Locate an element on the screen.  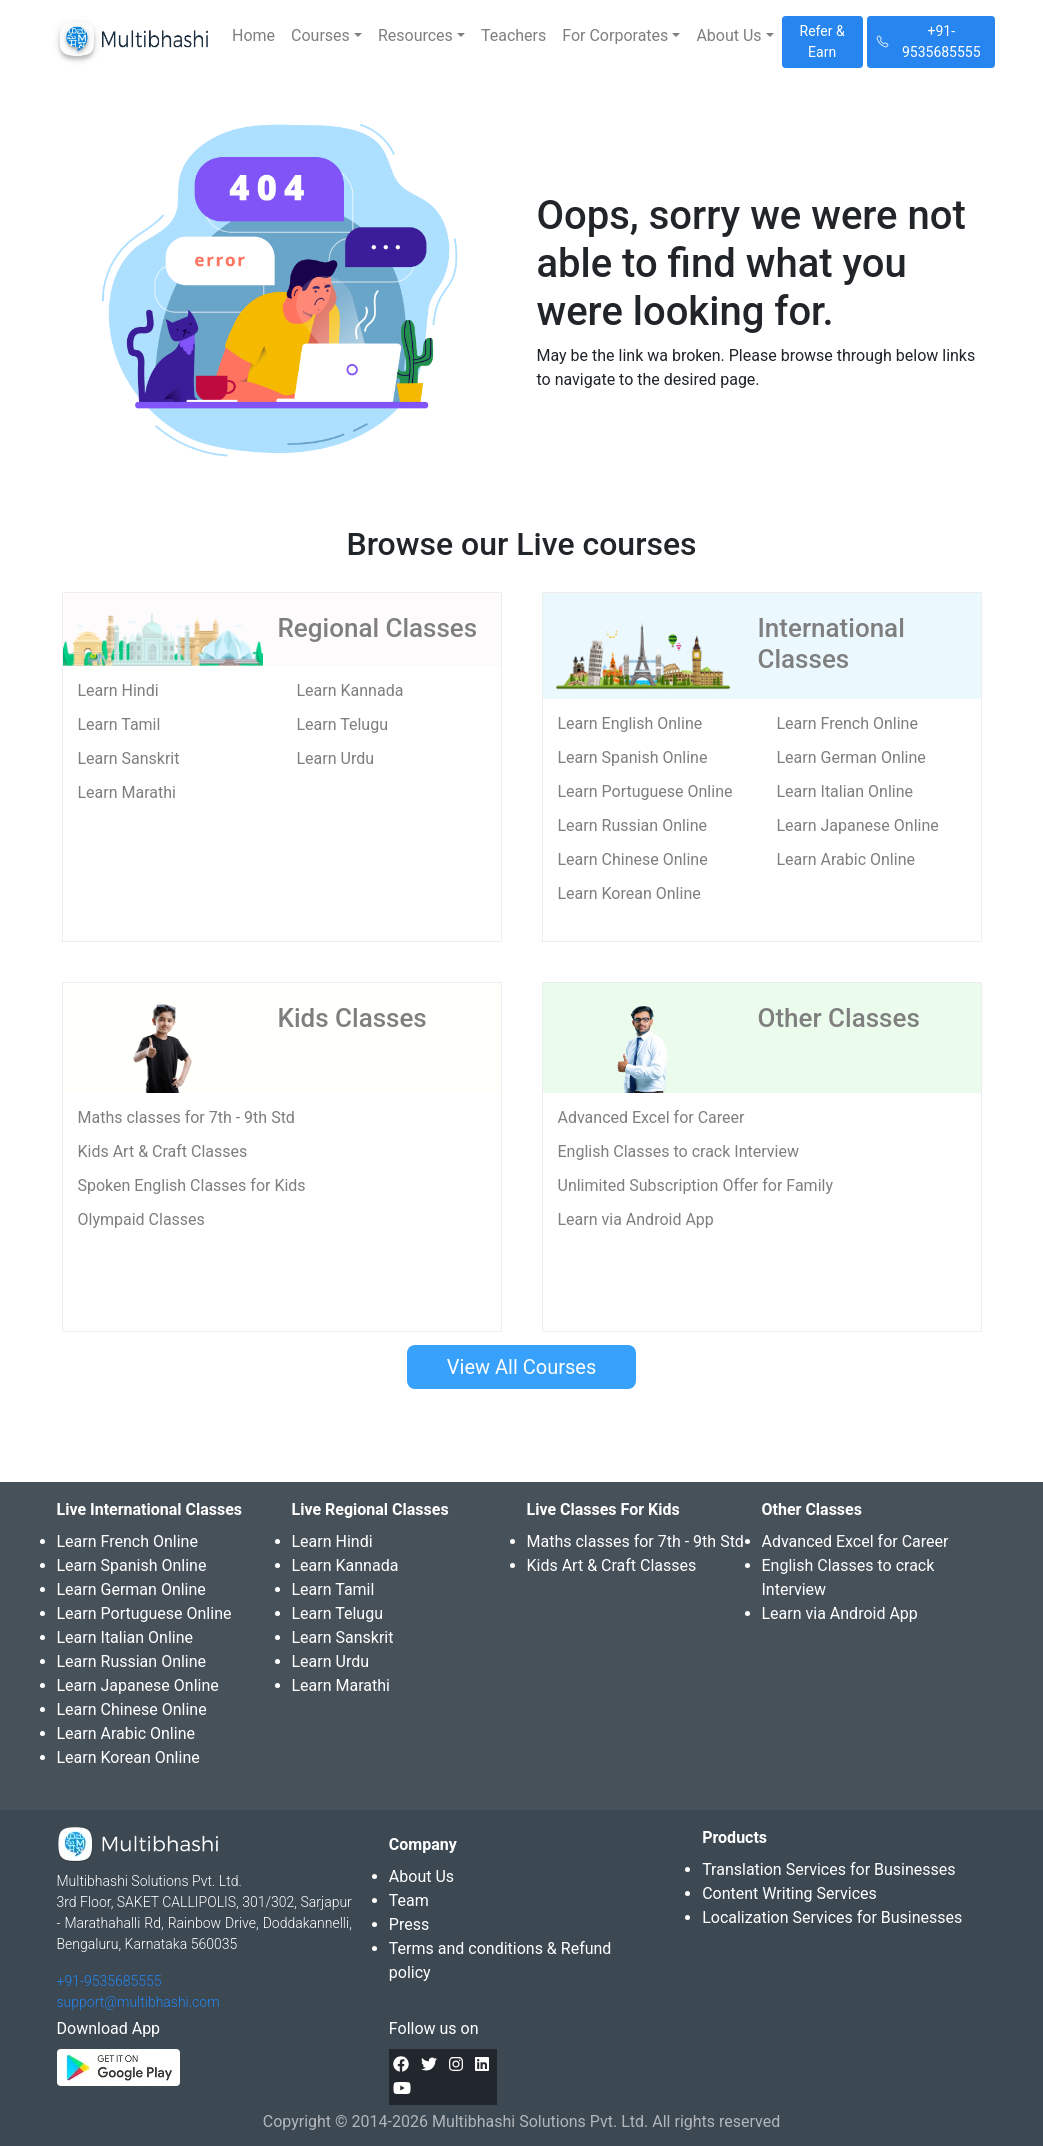
Localization Services for Businesses is located at coordinates (832, 1917).